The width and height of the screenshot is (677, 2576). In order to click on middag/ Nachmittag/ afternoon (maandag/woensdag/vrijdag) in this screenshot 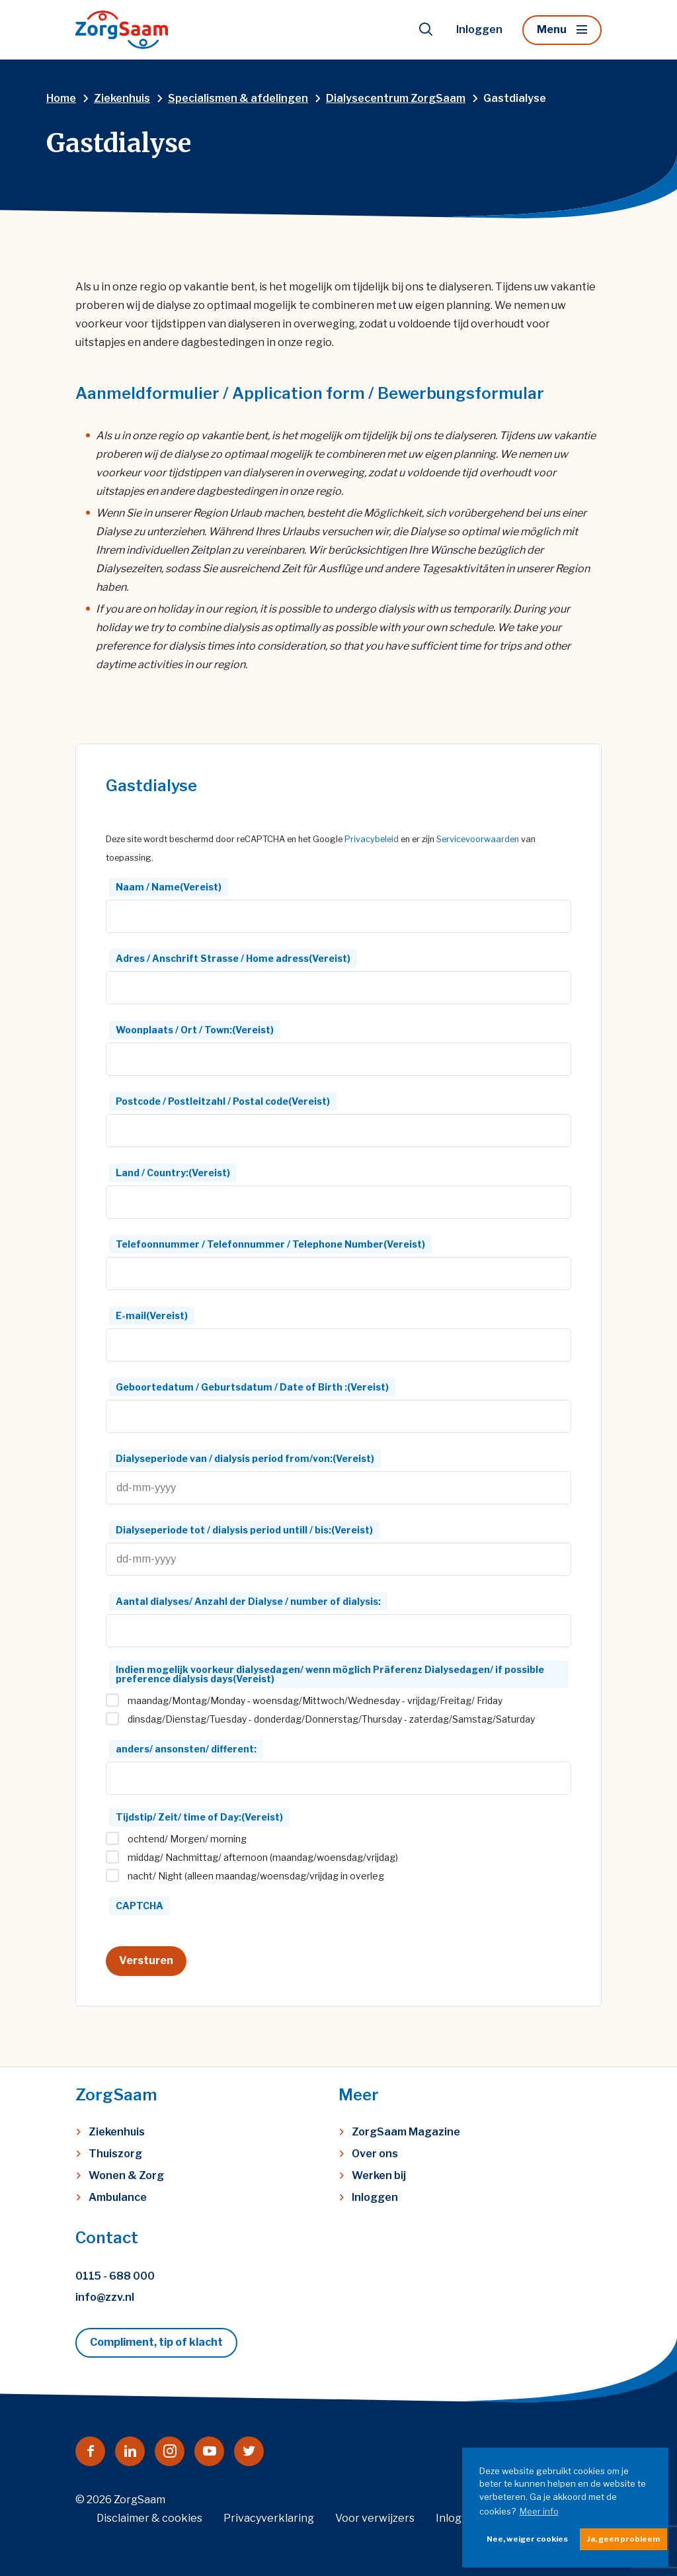, I will do `click(263, 1857)`.